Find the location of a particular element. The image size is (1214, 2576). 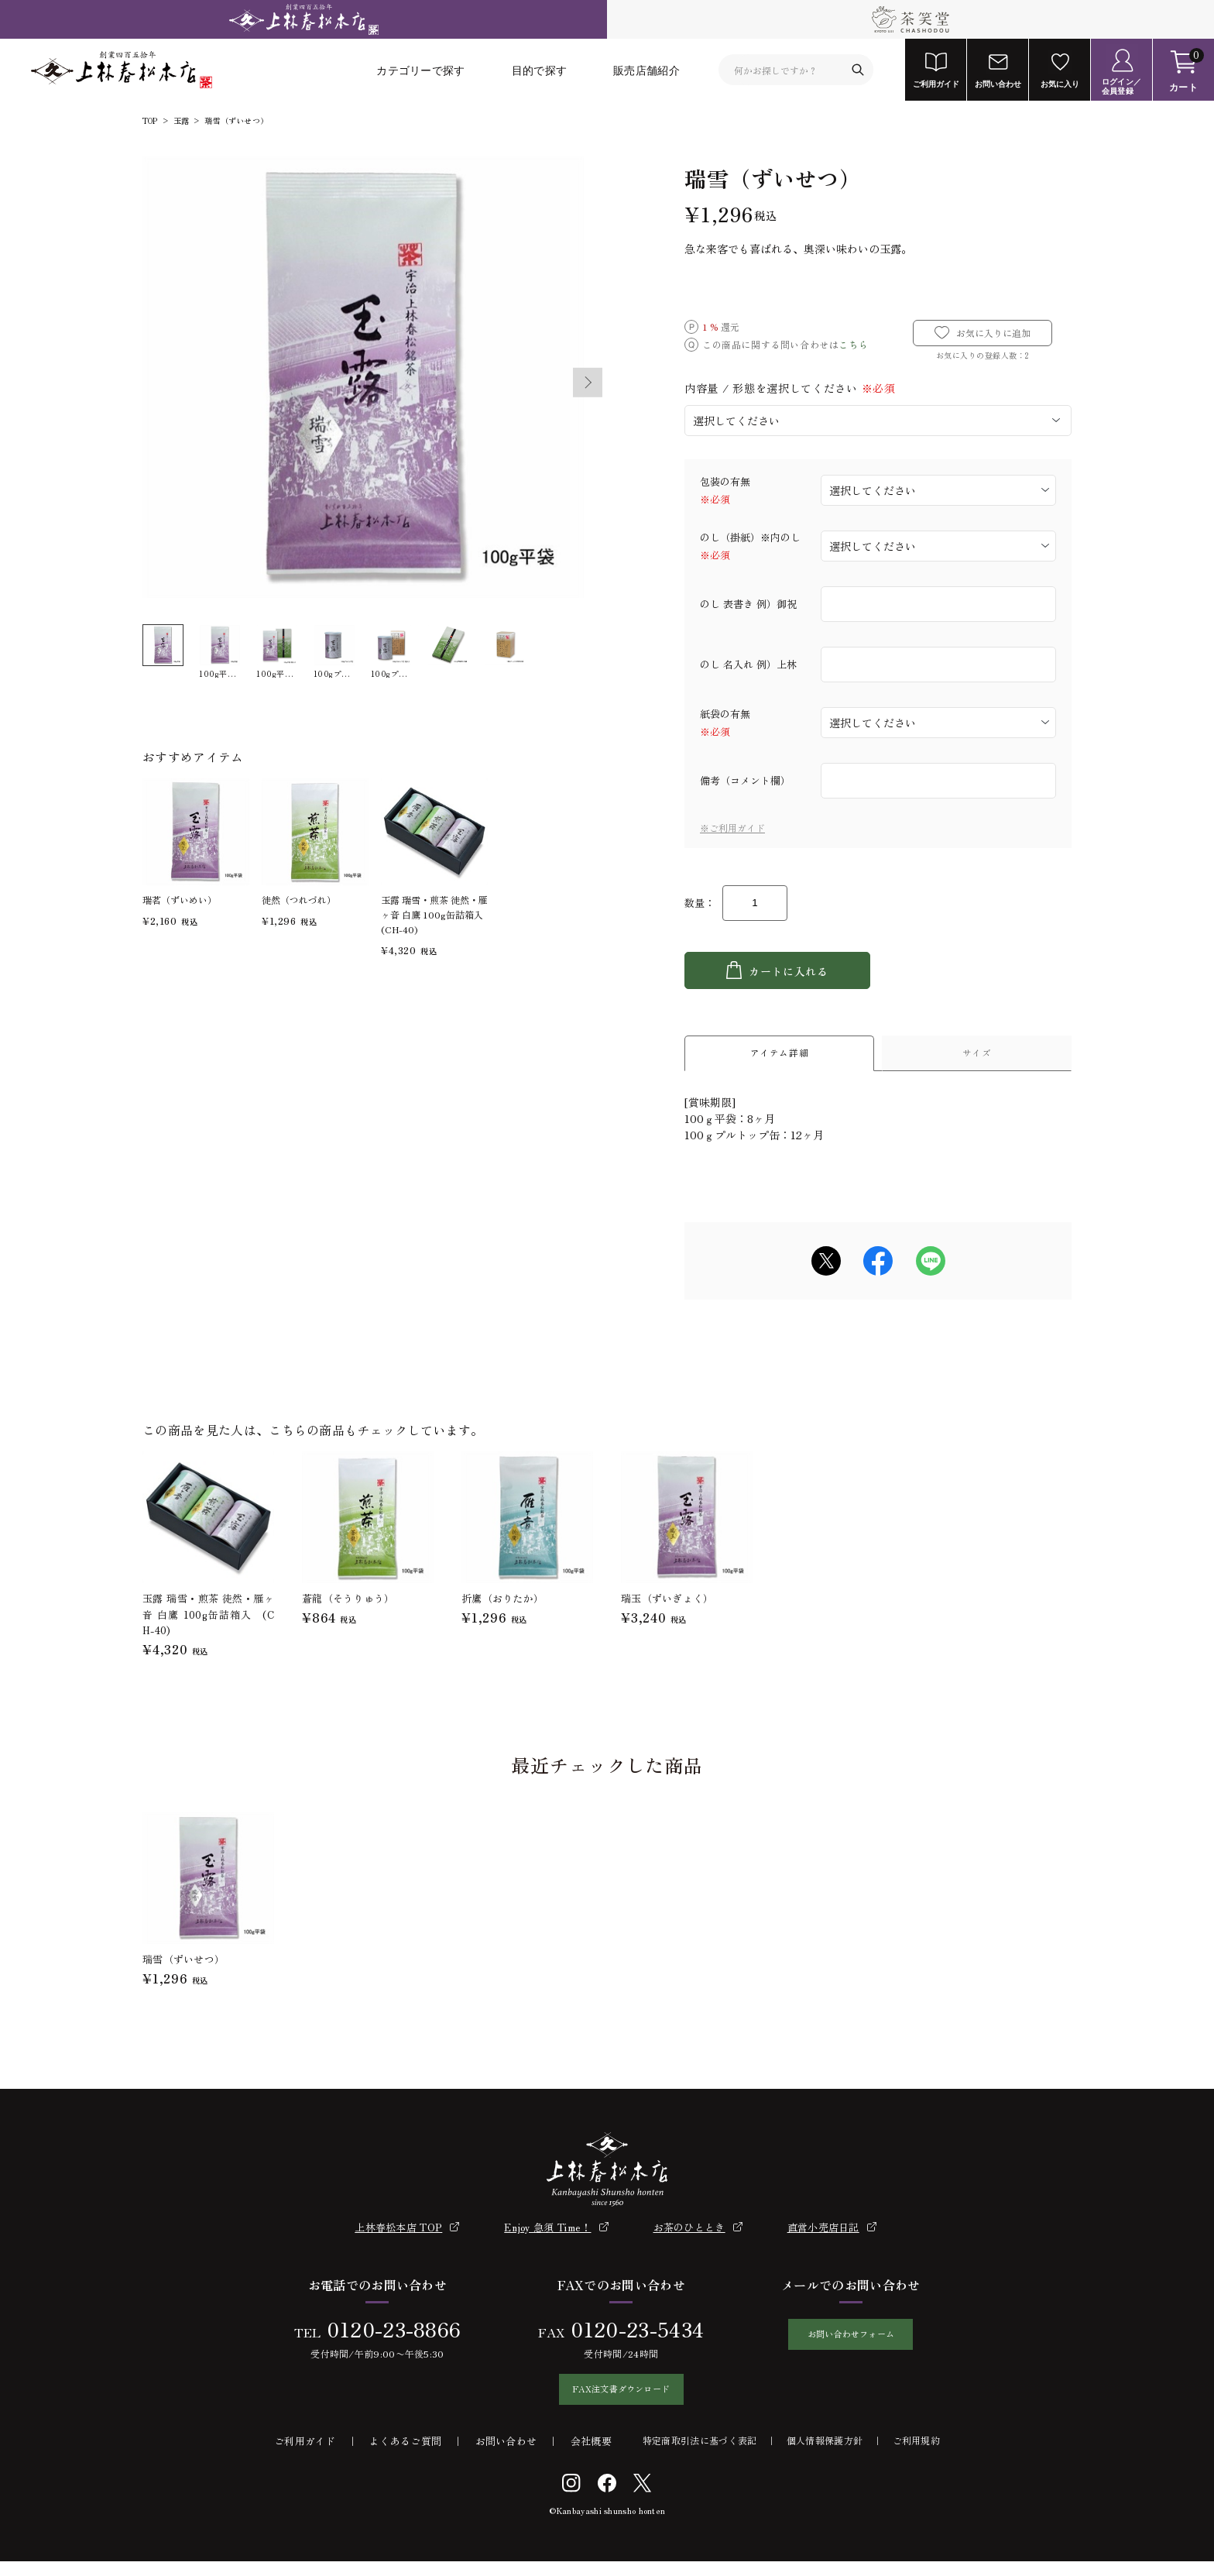

Next is located at coordinates (588, 382).